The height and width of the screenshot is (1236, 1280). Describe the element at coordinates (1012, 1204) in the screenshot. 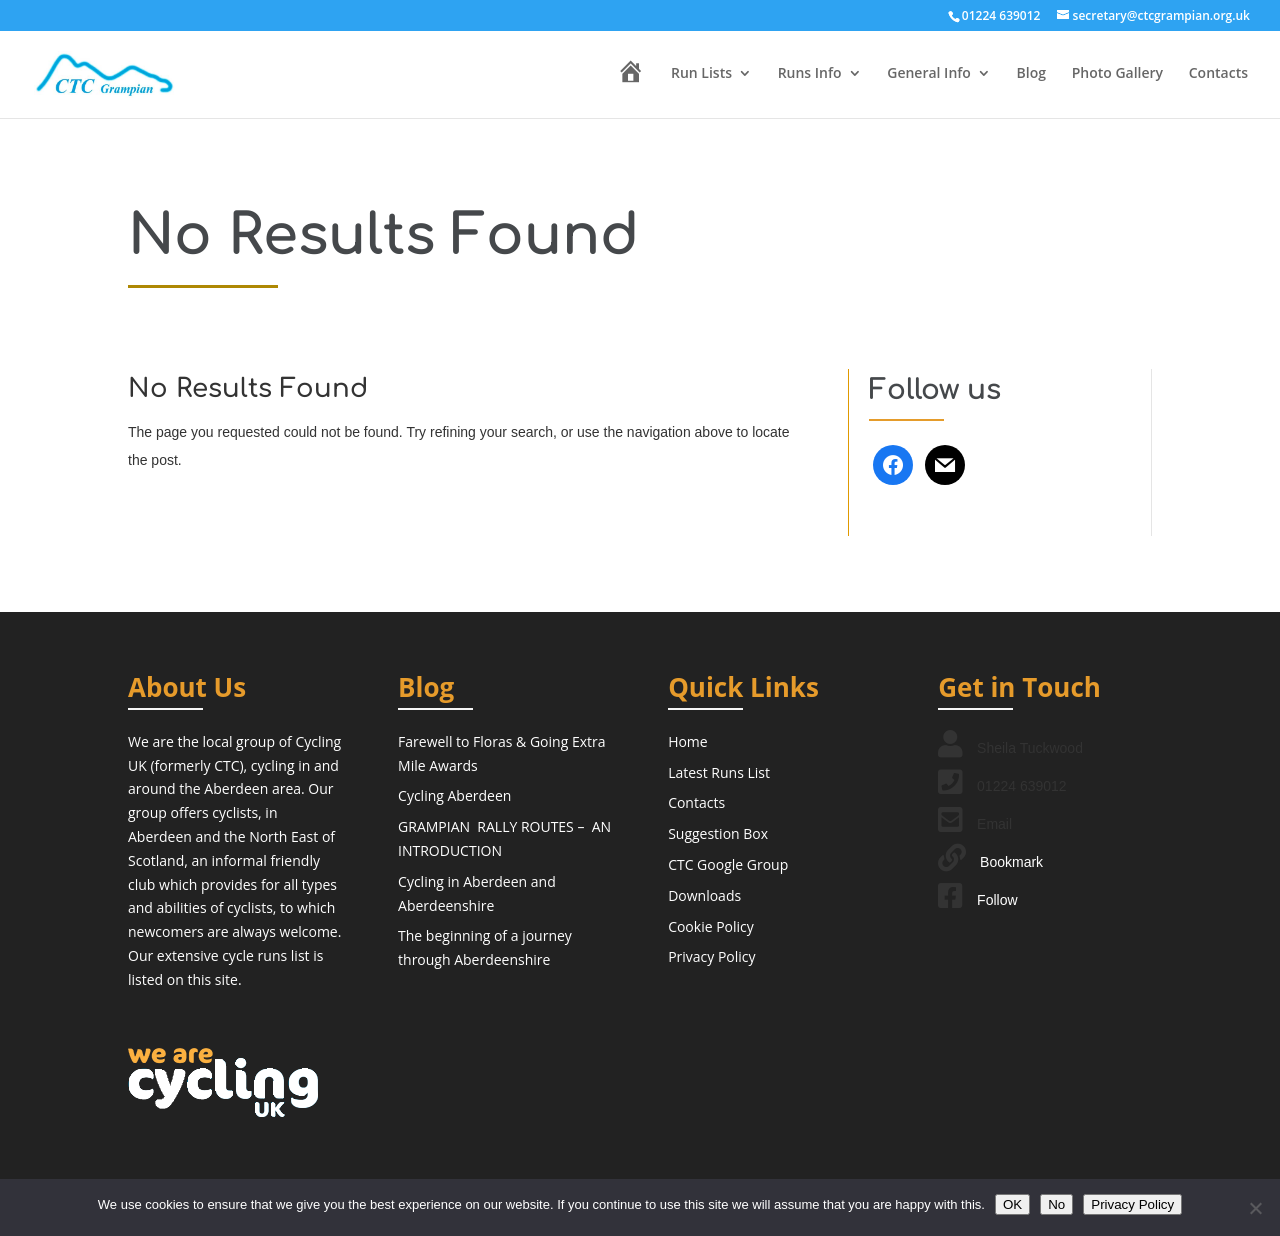

I see `OK` at that location.